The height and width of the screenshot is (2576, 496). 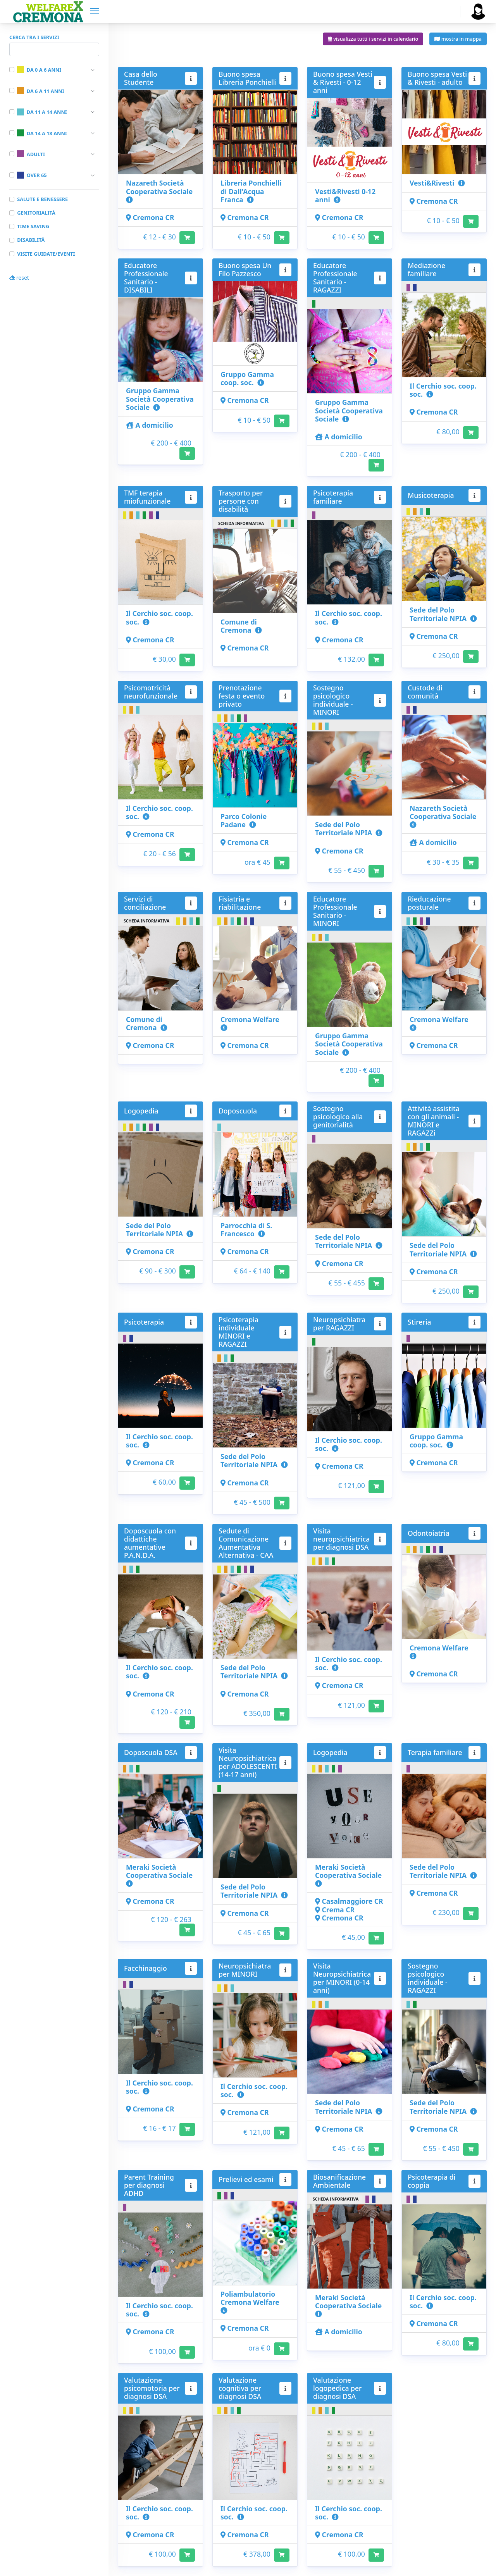 I want to click on Visite guidate/Eventi, so click(x=46, y=253).